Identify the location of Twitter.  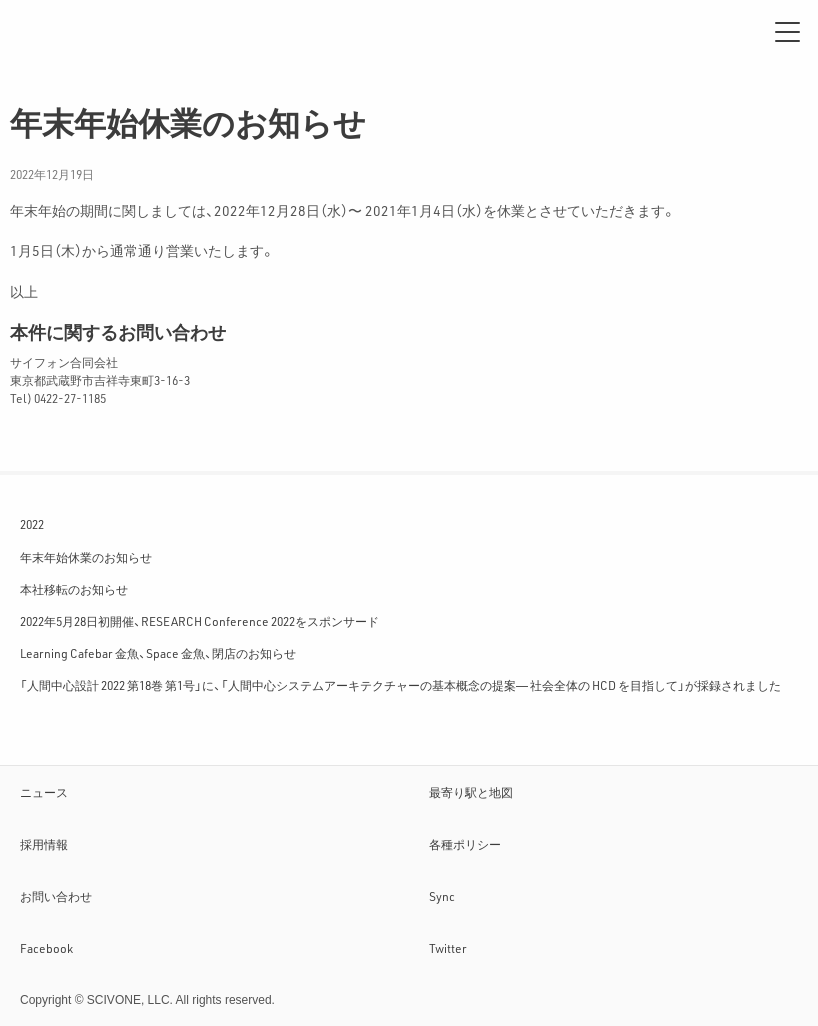
(448, 948).